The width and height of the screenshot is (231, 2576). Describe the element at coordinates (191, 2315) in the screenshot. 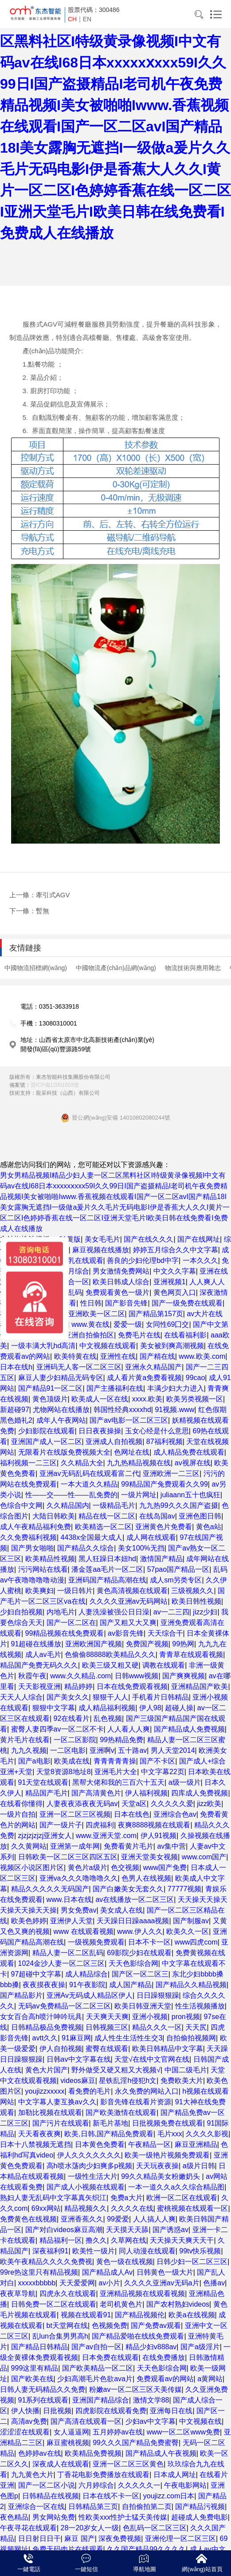

I see `欧美a在线视频` at that location.